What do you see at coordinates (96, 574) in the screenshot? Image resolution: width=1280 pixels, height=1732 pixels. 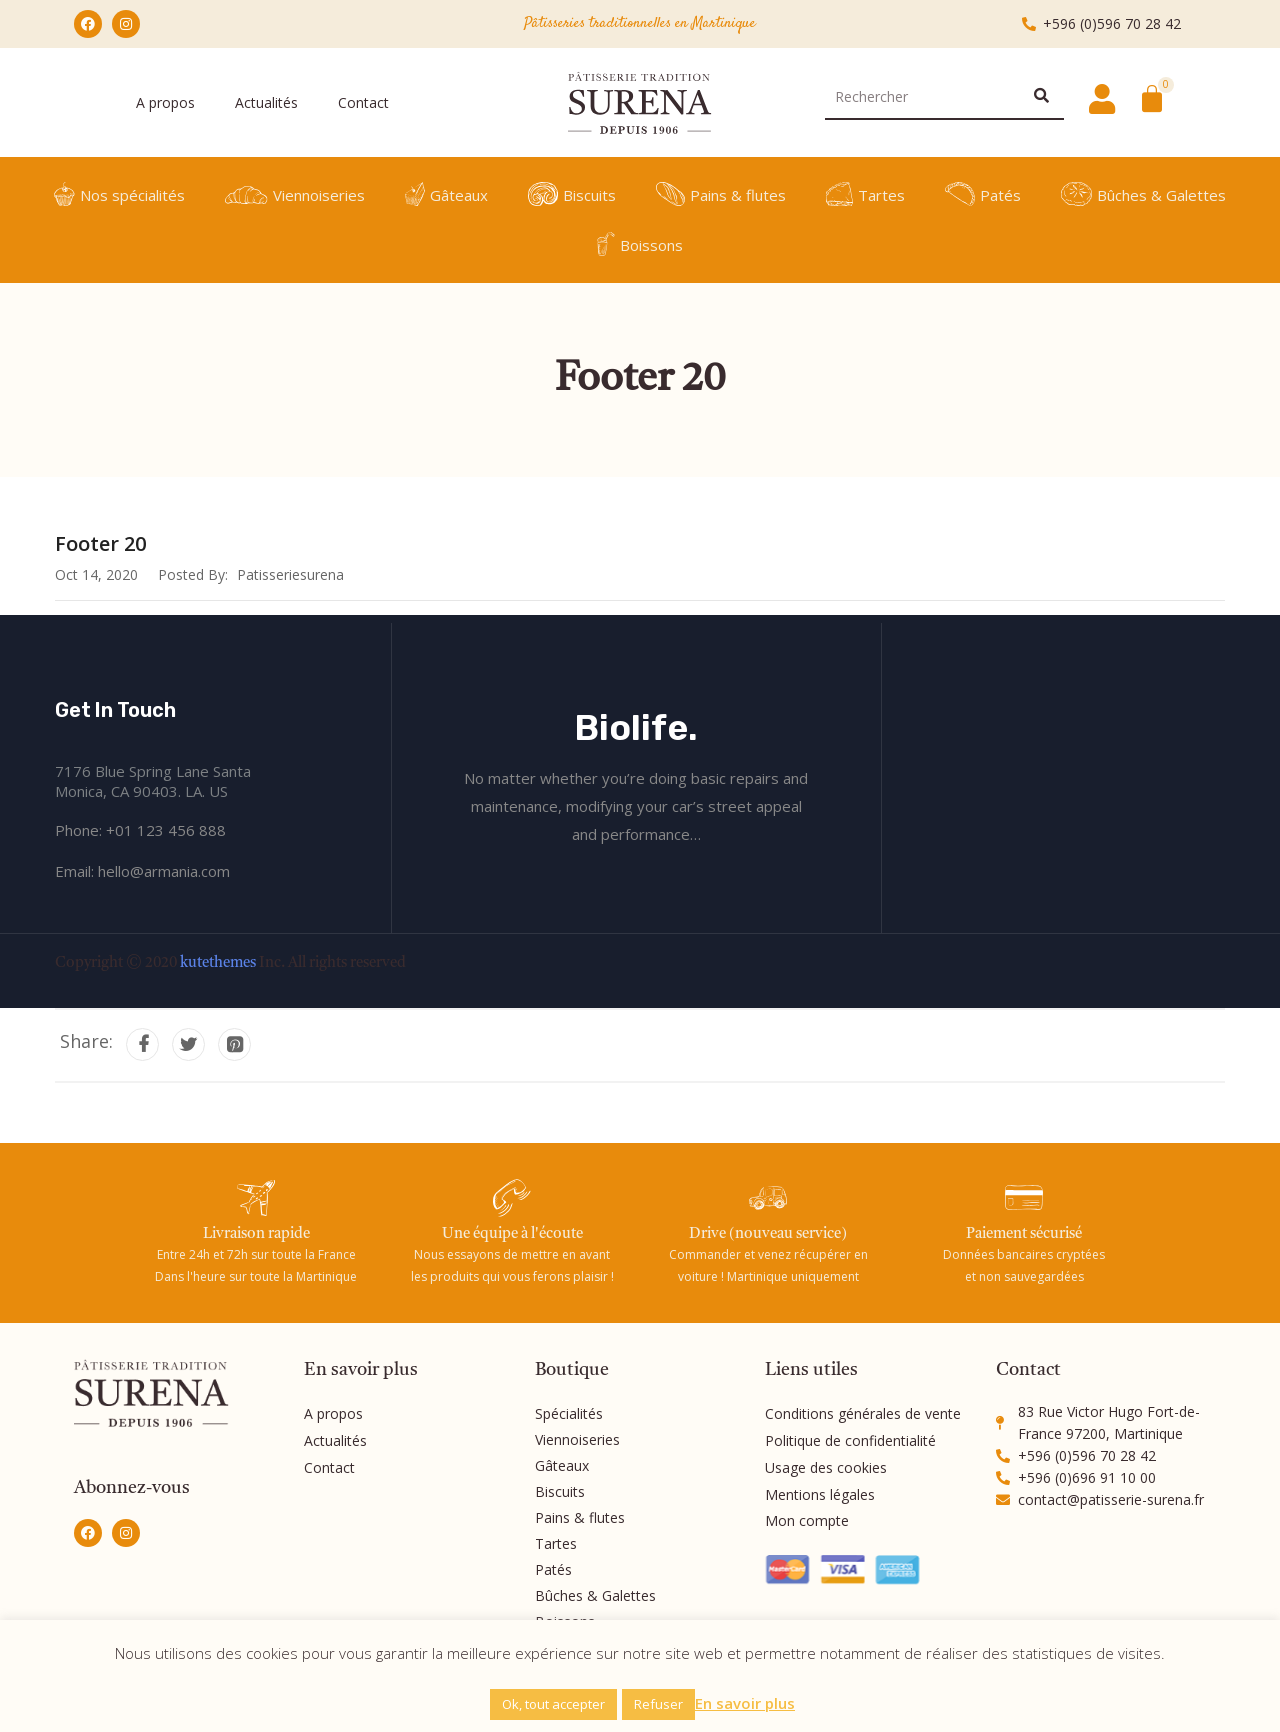 I see `Oct 14, 2020` at bounding box center [96, 574].